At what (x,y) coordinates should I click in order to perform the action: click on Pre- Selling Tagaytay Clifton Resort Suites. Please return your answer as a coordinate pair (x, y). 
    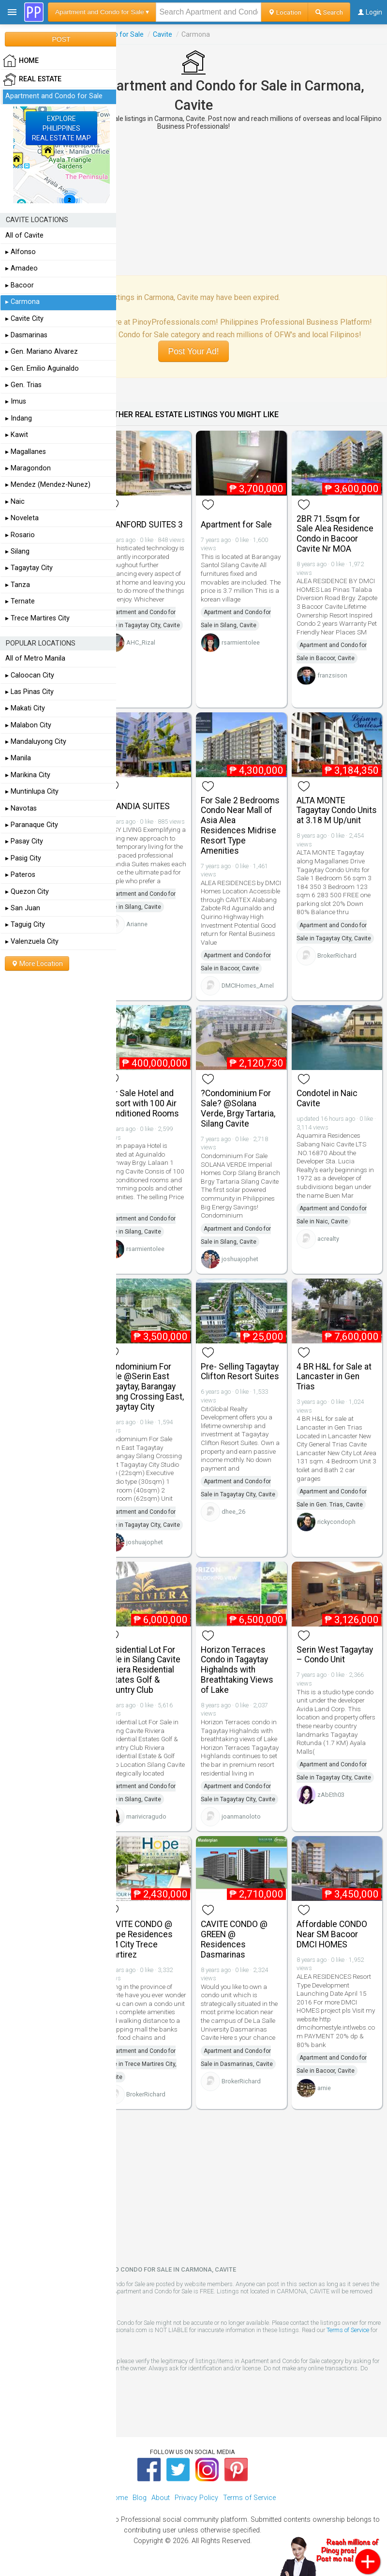
    Looking at the image, I should click on (240, 1372).